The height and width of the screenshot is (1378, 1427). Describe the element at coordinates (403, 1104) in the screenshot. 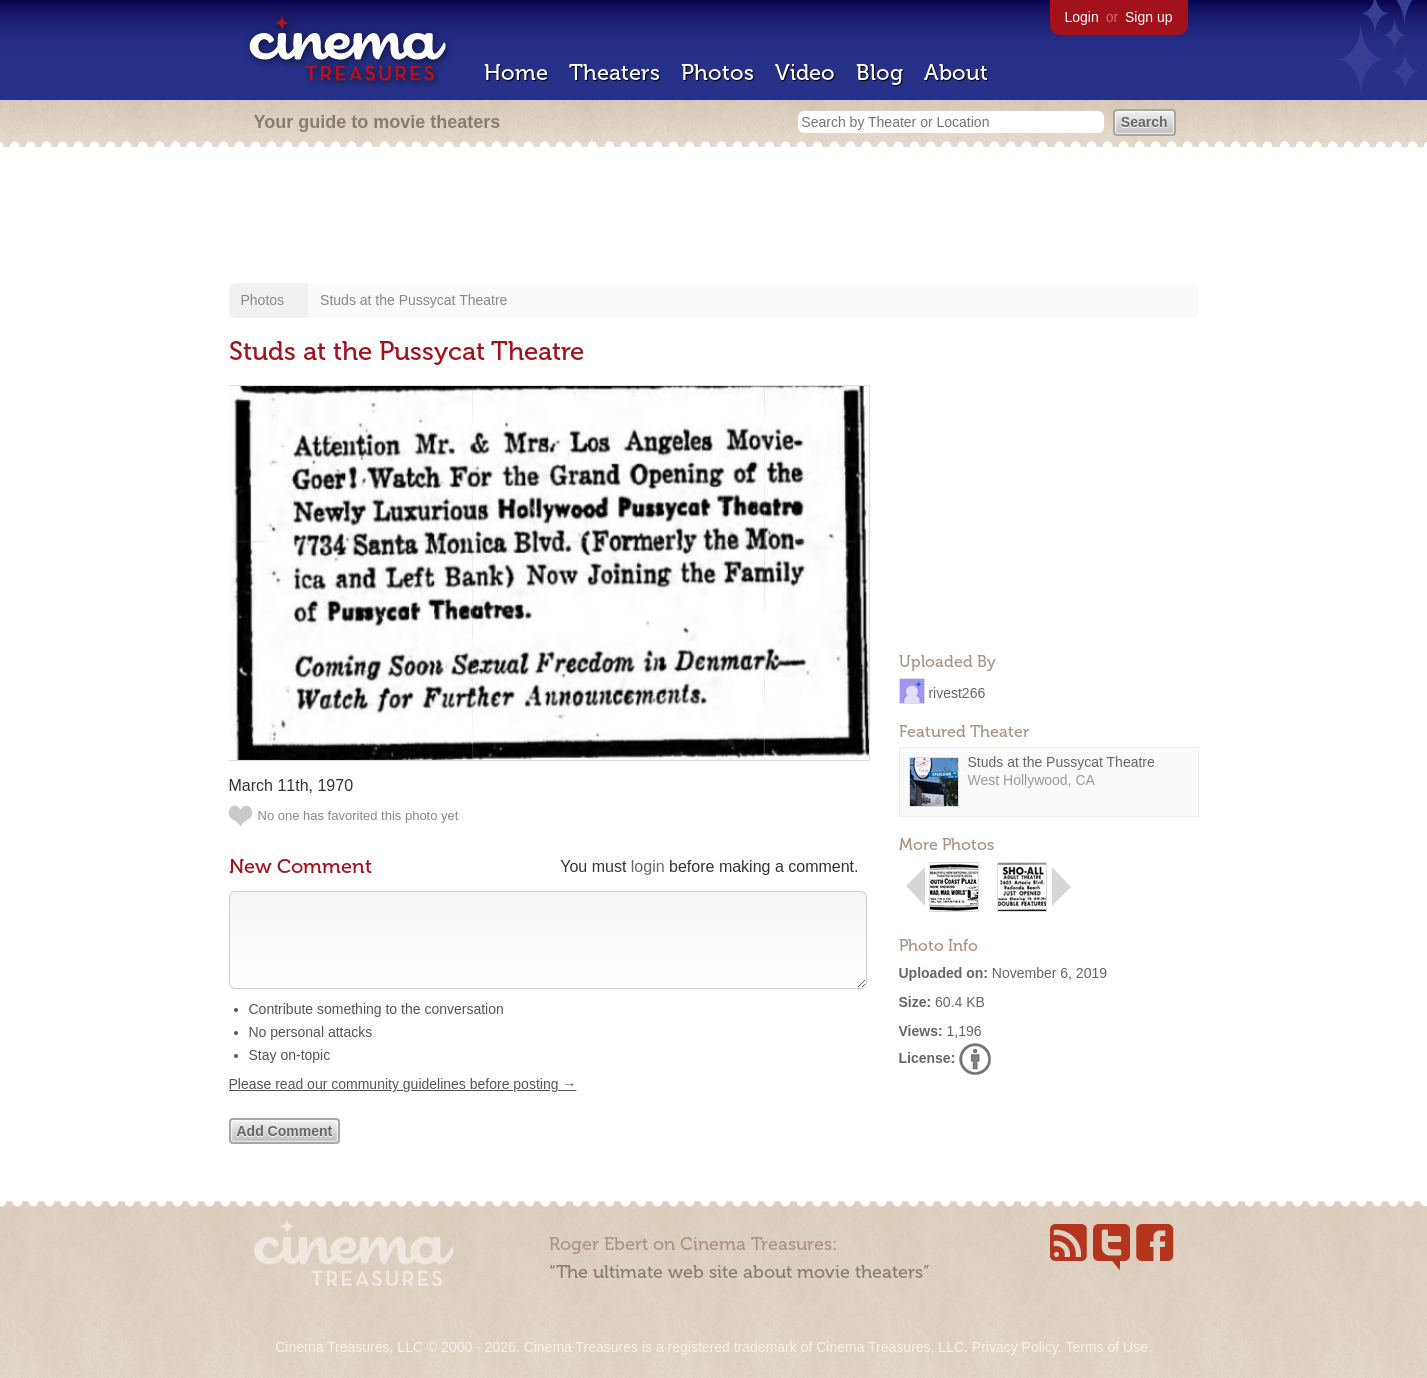

I see `Please read our community guidelines before posting →` at that location.